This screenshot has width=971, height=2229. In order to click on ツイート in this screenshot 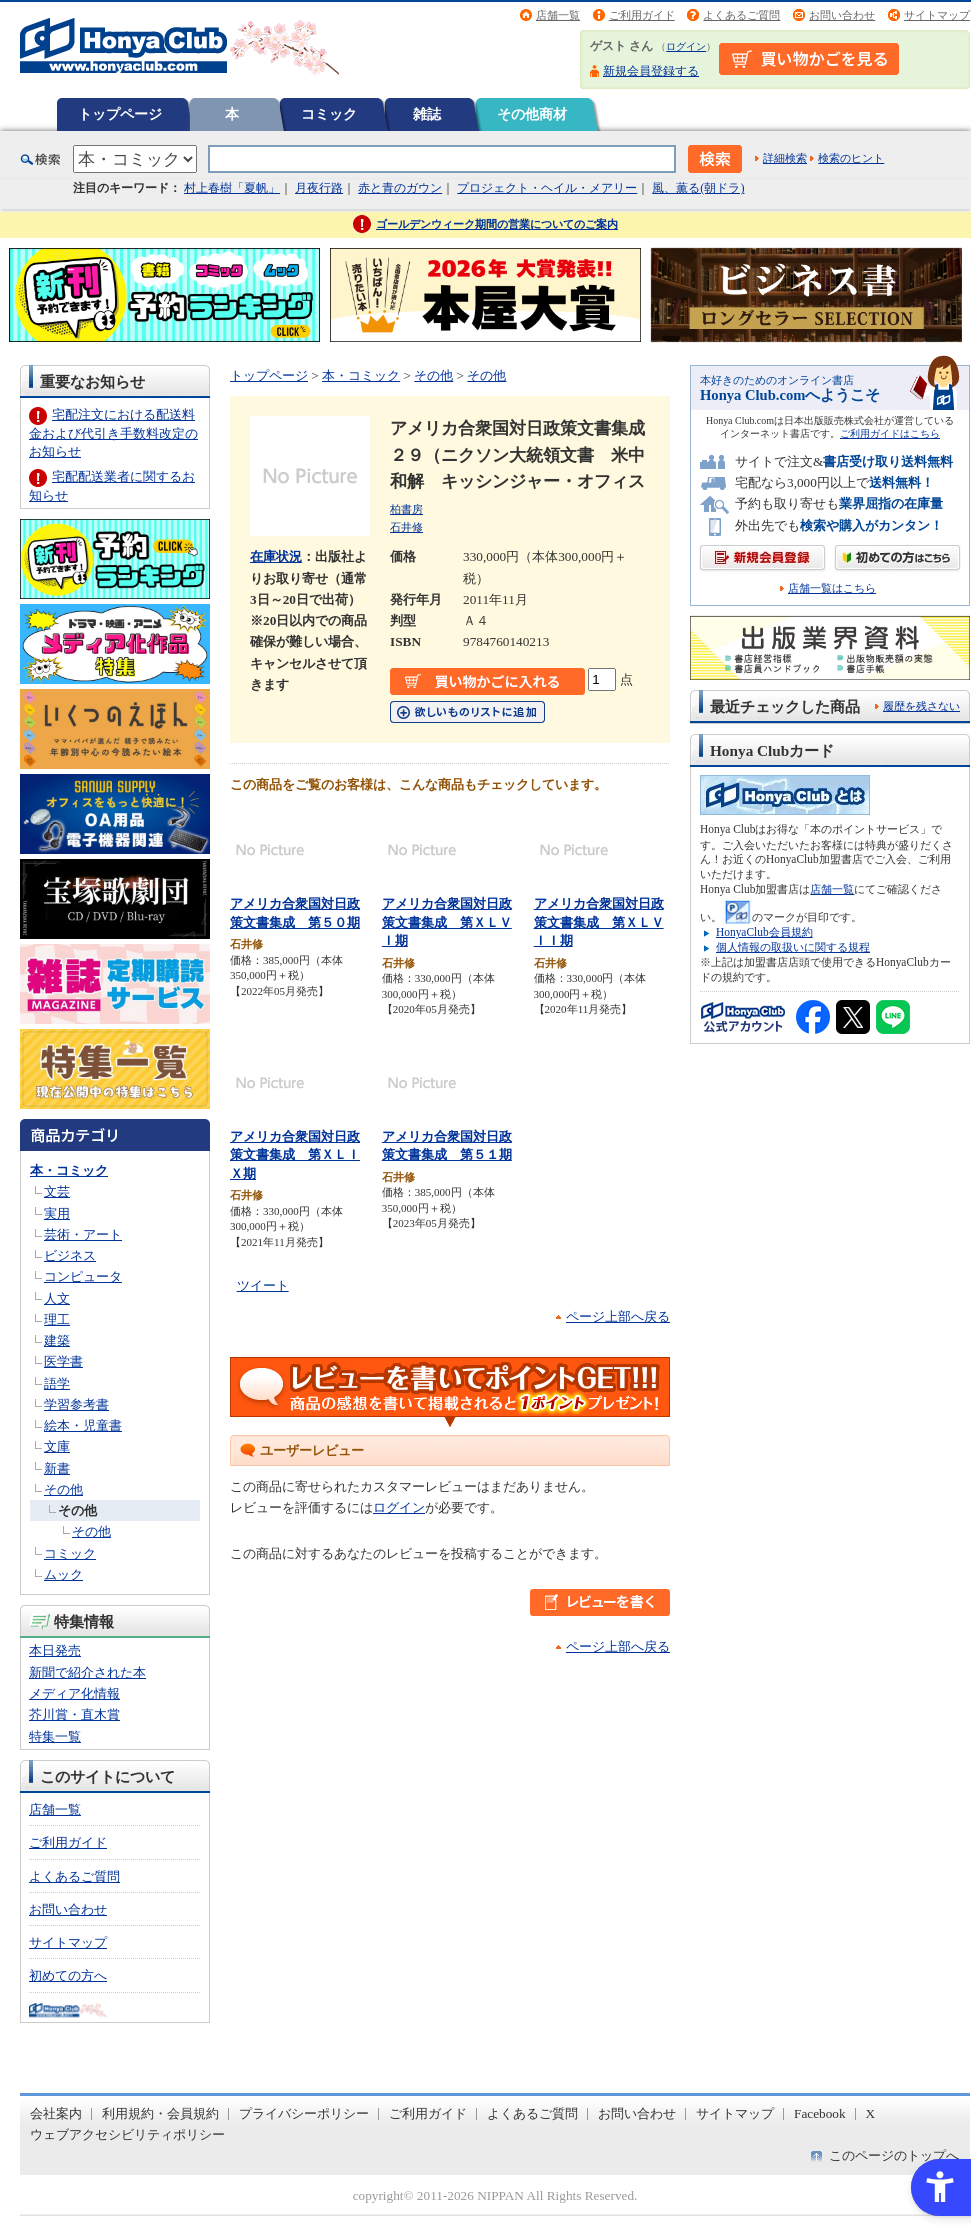, I will do `click(263, 1285)`.